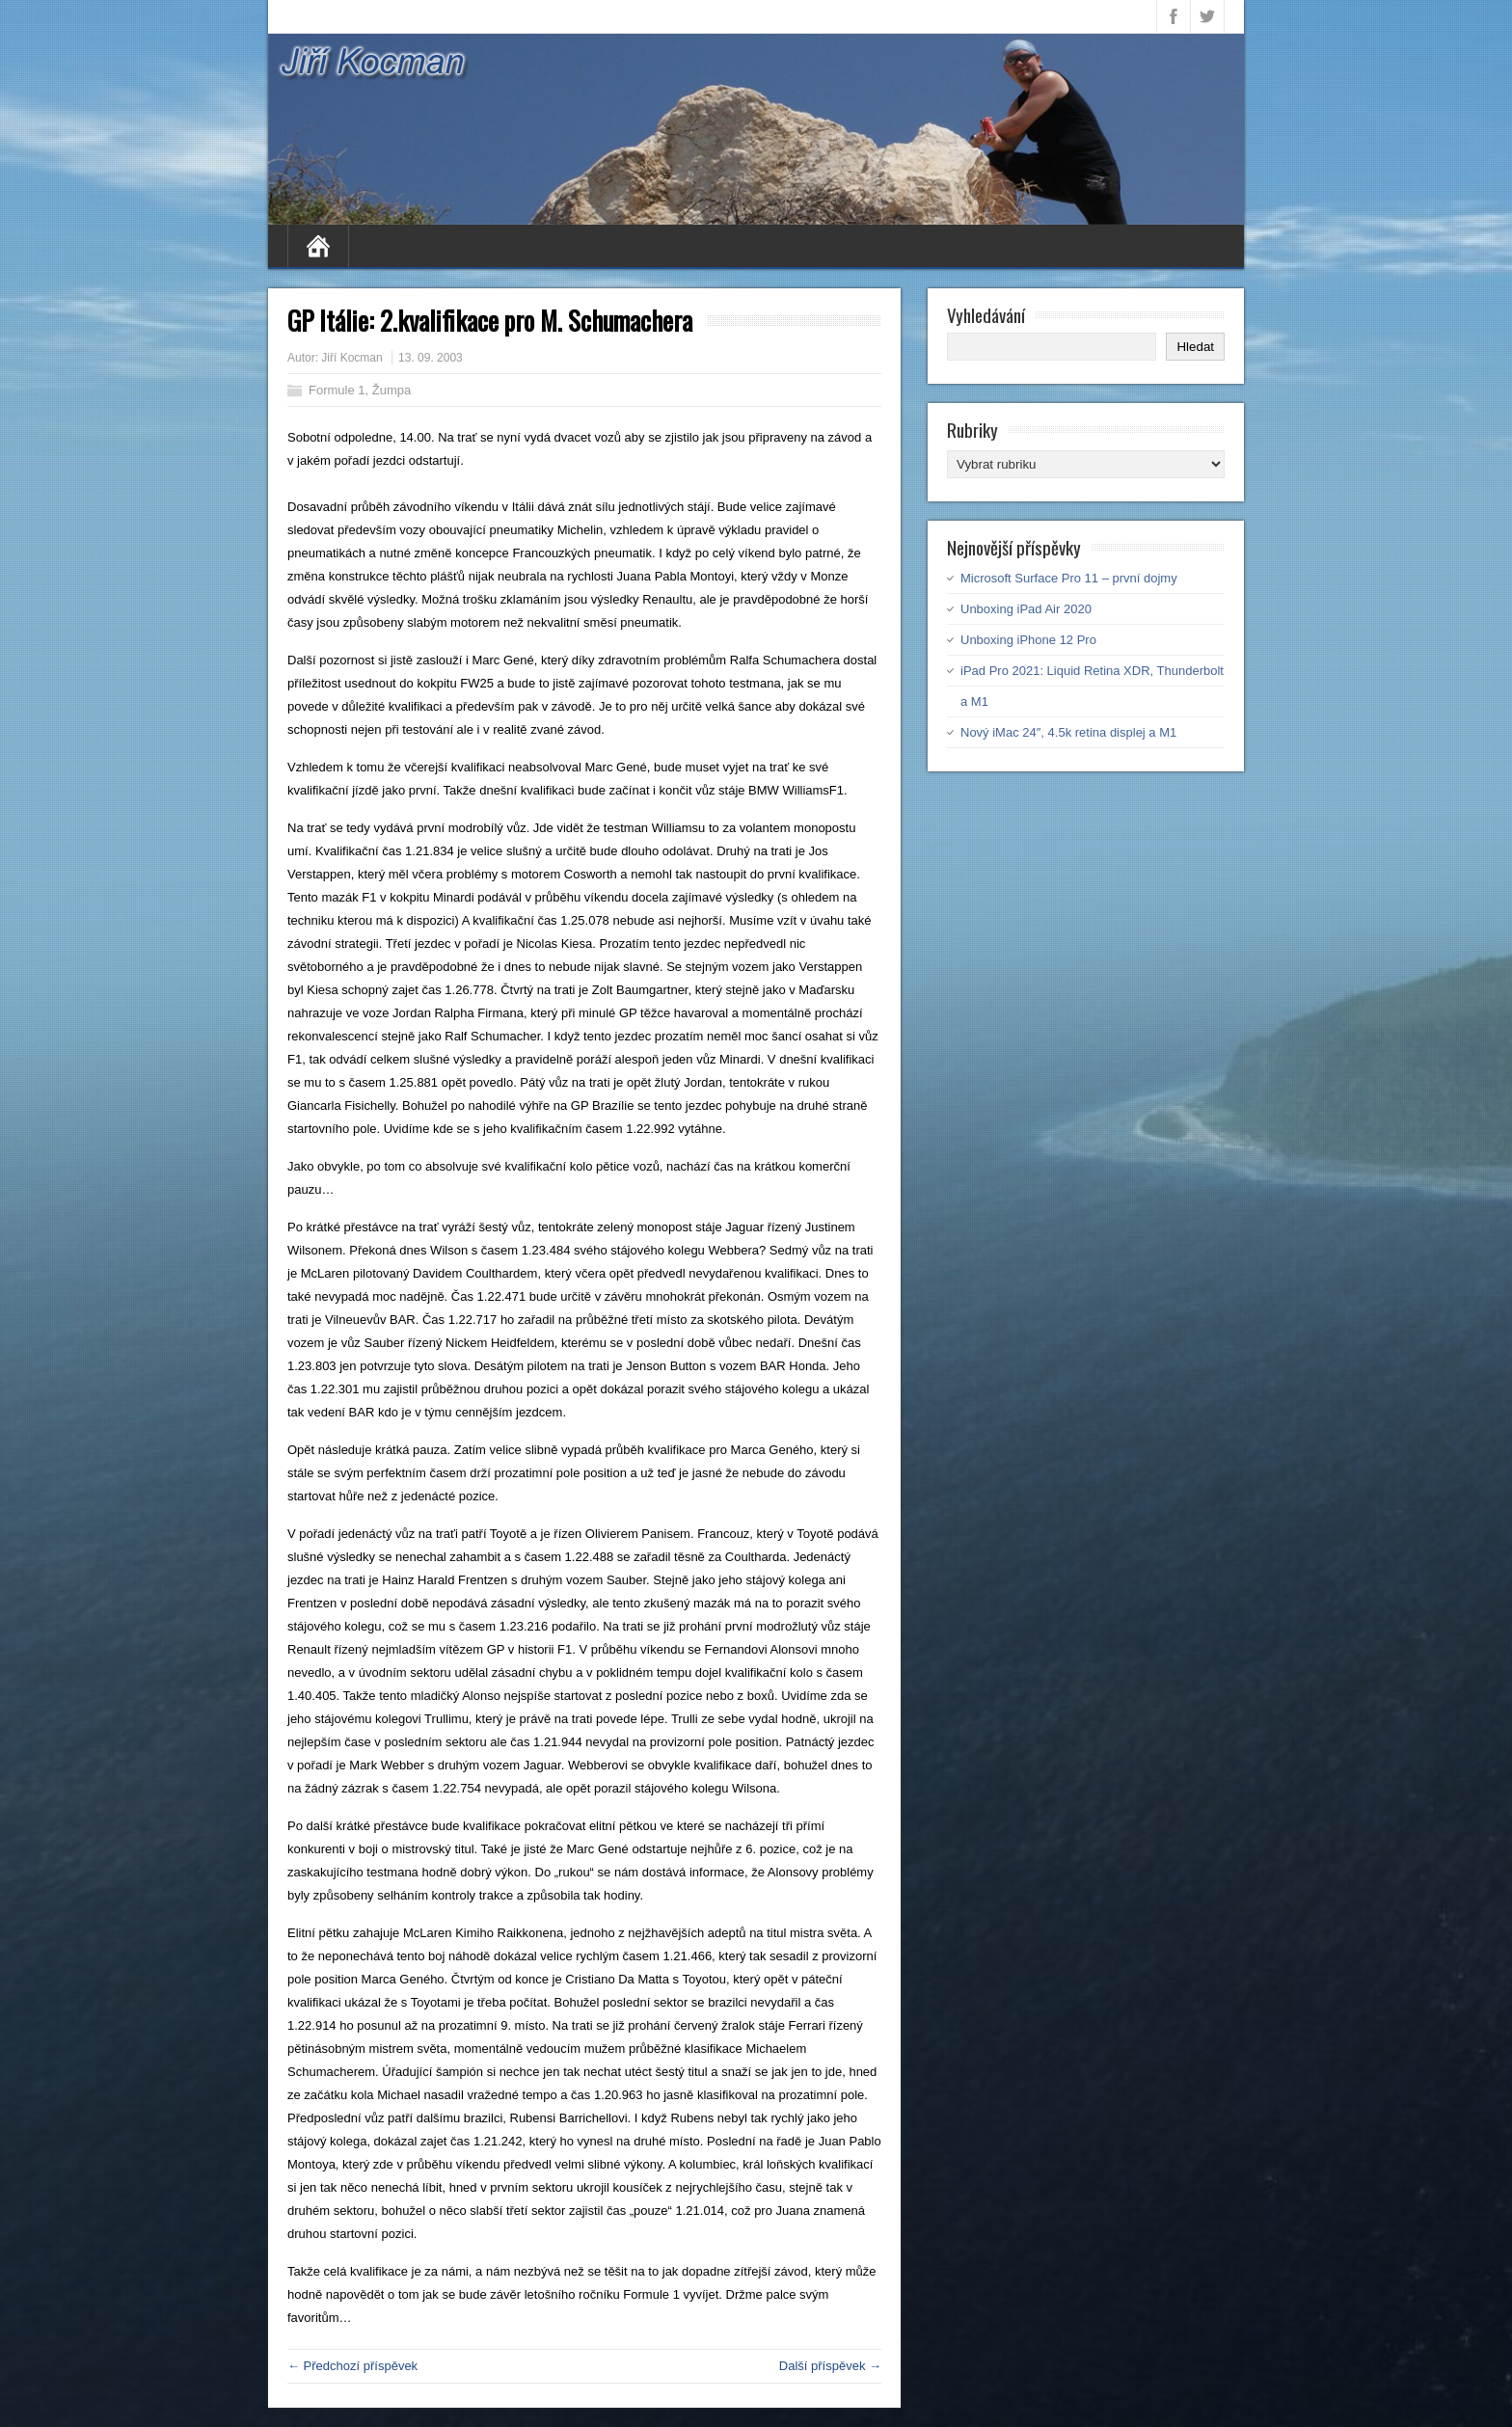  I want to click on Microsoft Surface Pro 11 – první dojmy, so click(1068, 578).